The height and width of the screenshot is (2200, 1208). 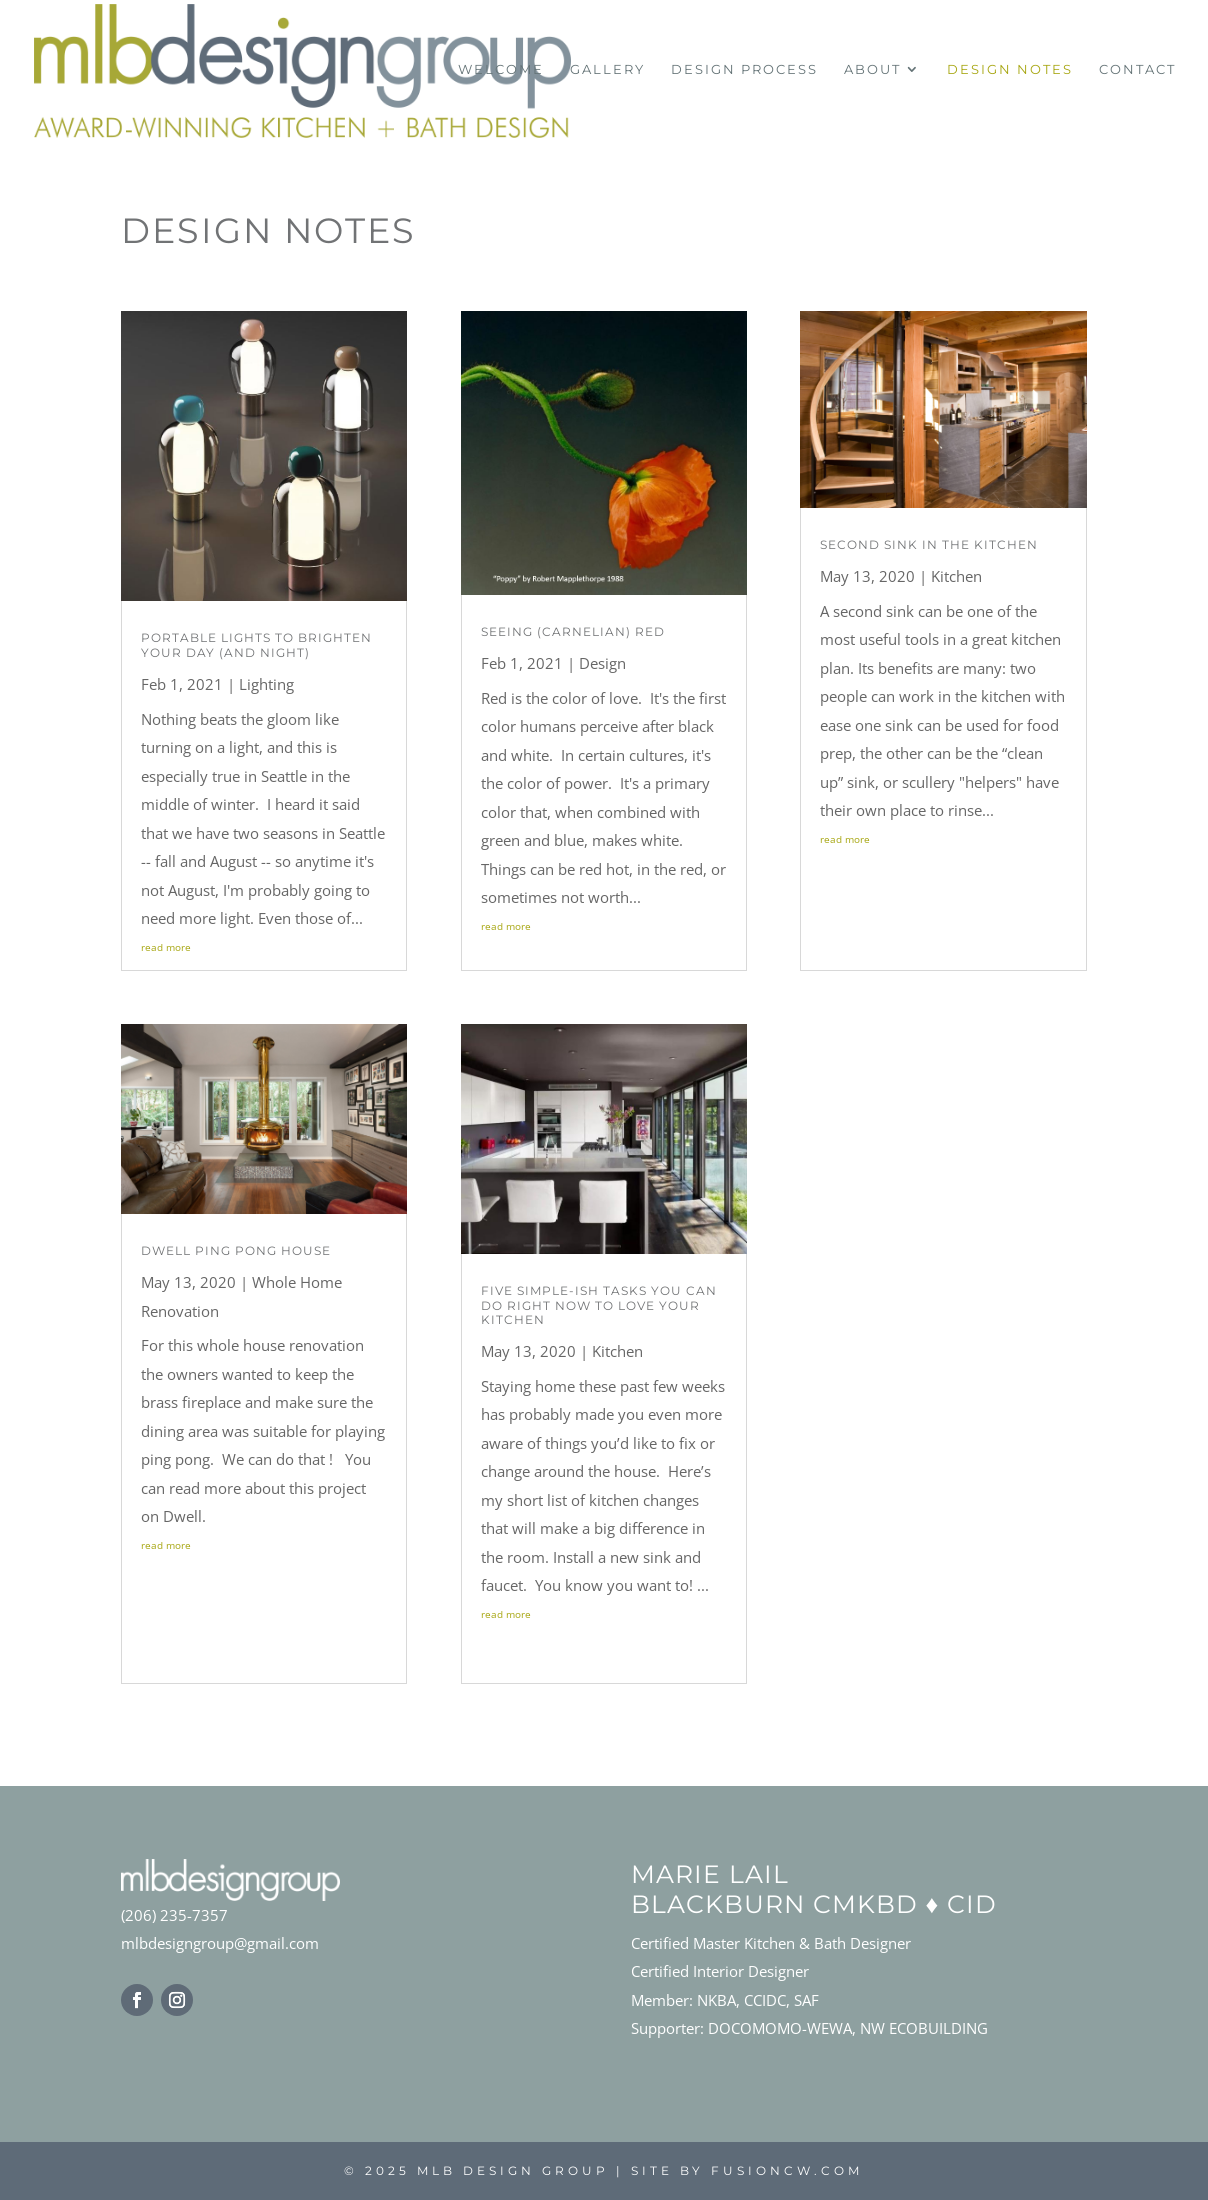 I want to click on Dwell Ping Pong House, so click(x=236, y=1250).